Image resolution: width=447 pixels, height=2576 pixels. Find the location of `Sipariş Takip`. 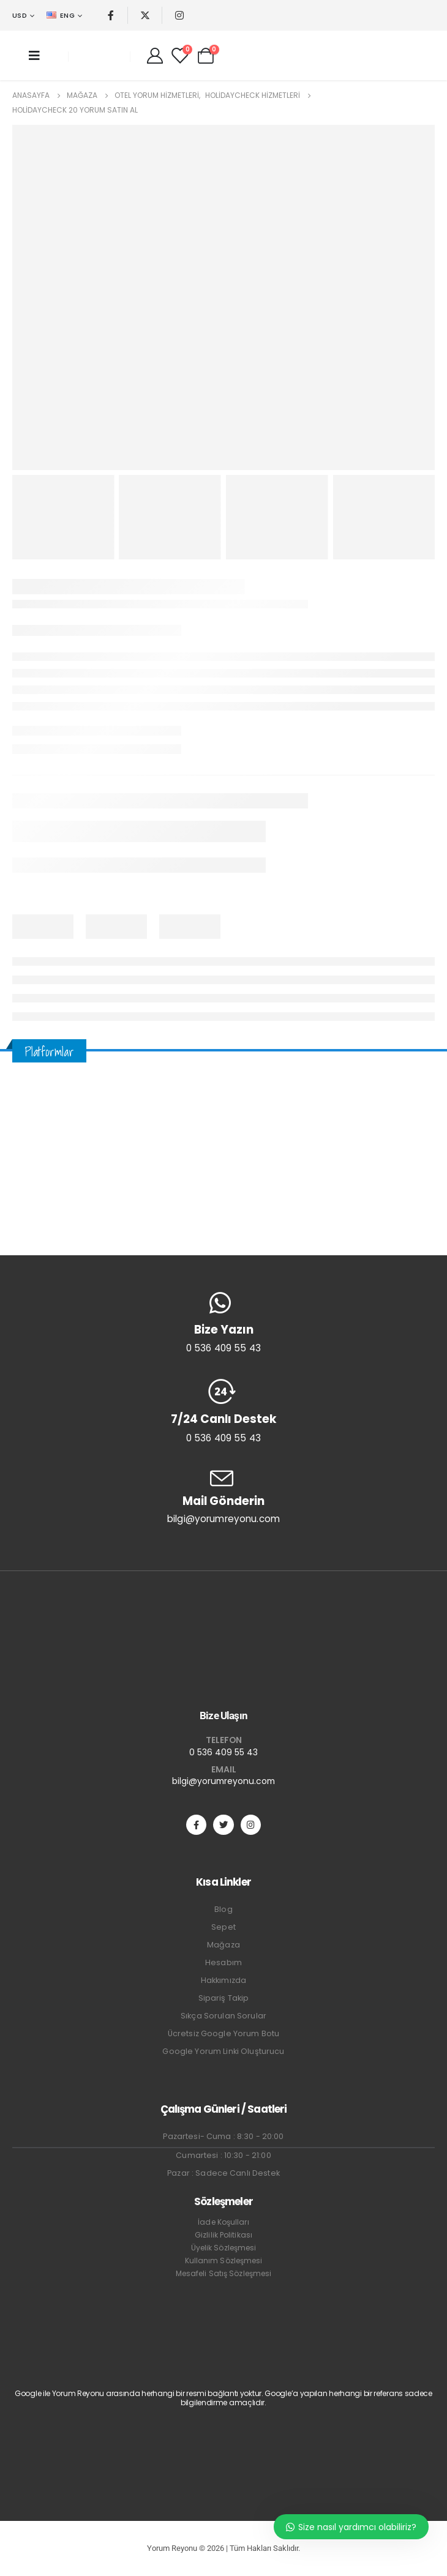

Sipariş Takip is located at coordinates (223, 1998).